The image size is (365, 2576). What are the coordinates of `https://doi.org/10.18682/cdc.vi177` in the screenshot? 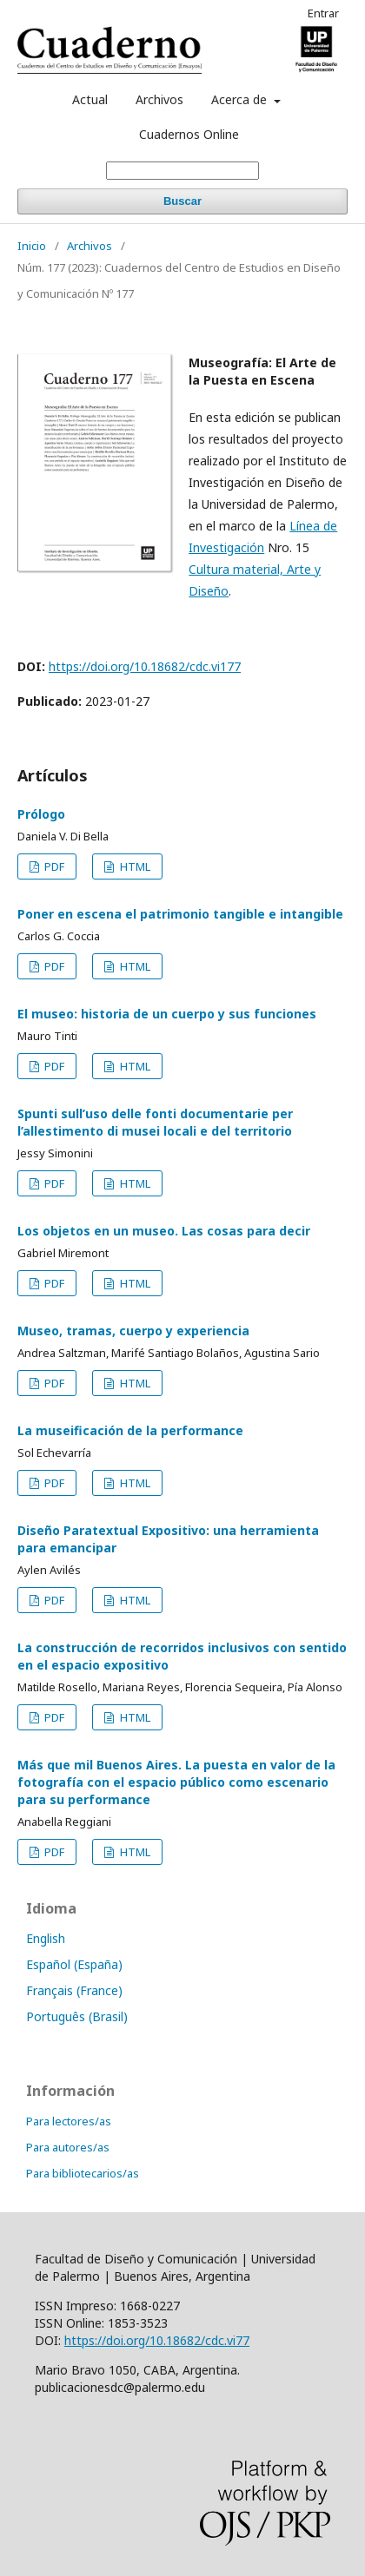 It's located at (145, 666).